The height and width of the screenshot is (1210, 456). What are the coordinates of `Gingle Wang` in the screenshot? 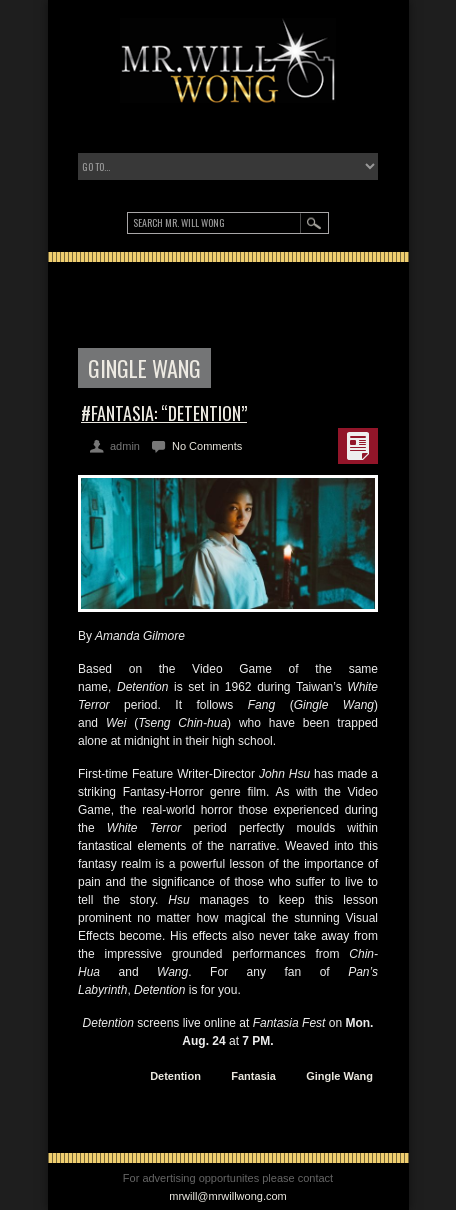 It's located at (339, 1076).